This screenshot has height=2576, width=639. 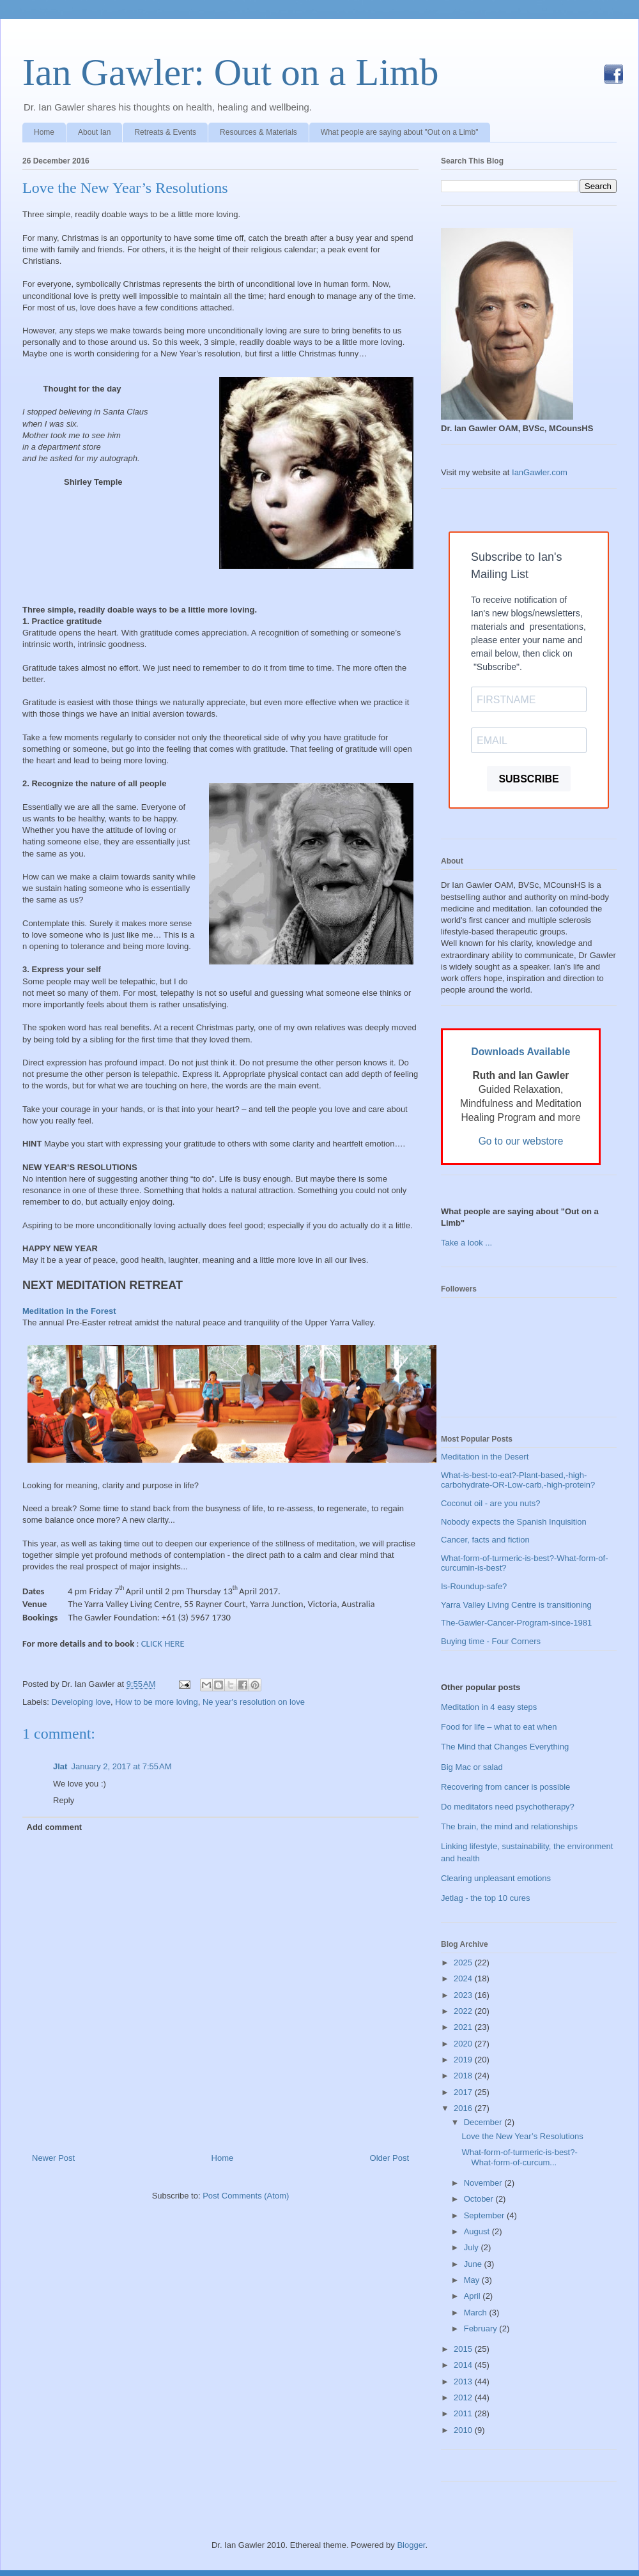 What do you see at coordinates (464, 2397) in the screenshot?
I see `2012` at bounding box center [464, 2397].